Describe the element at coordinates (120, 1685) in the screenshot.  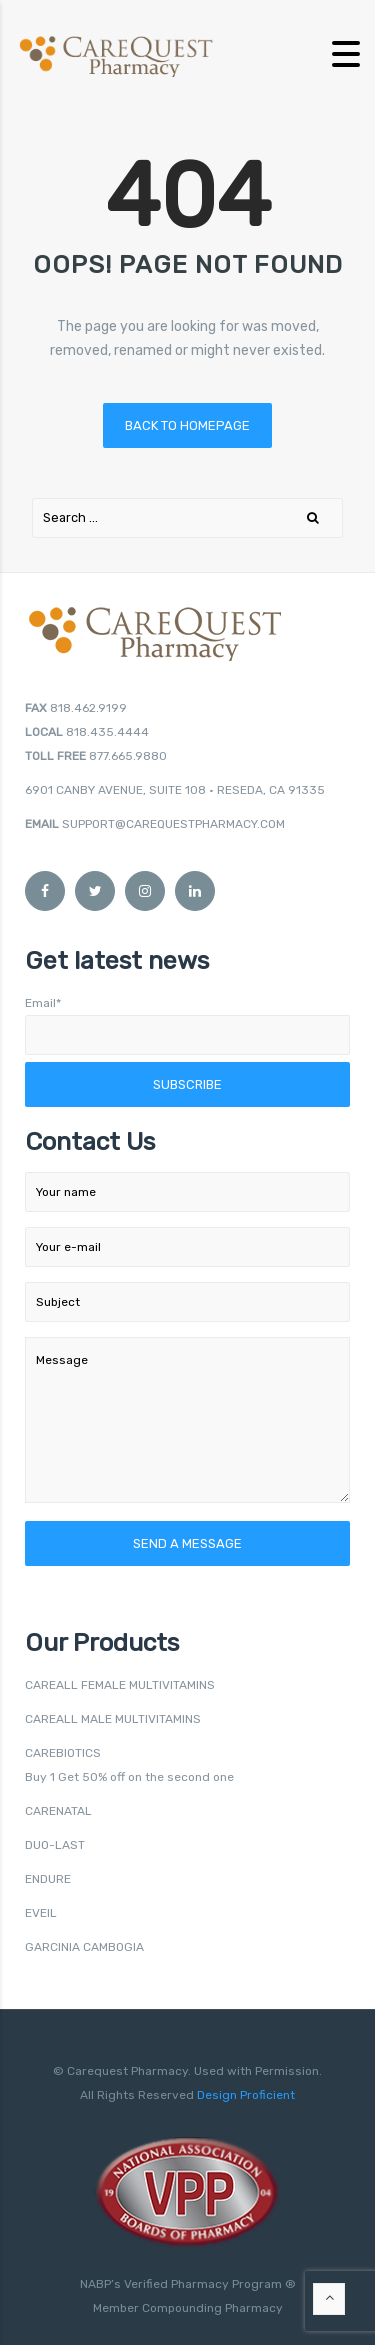
I see `CAREALL FEMALE MULTIVITAMINS` at that location.